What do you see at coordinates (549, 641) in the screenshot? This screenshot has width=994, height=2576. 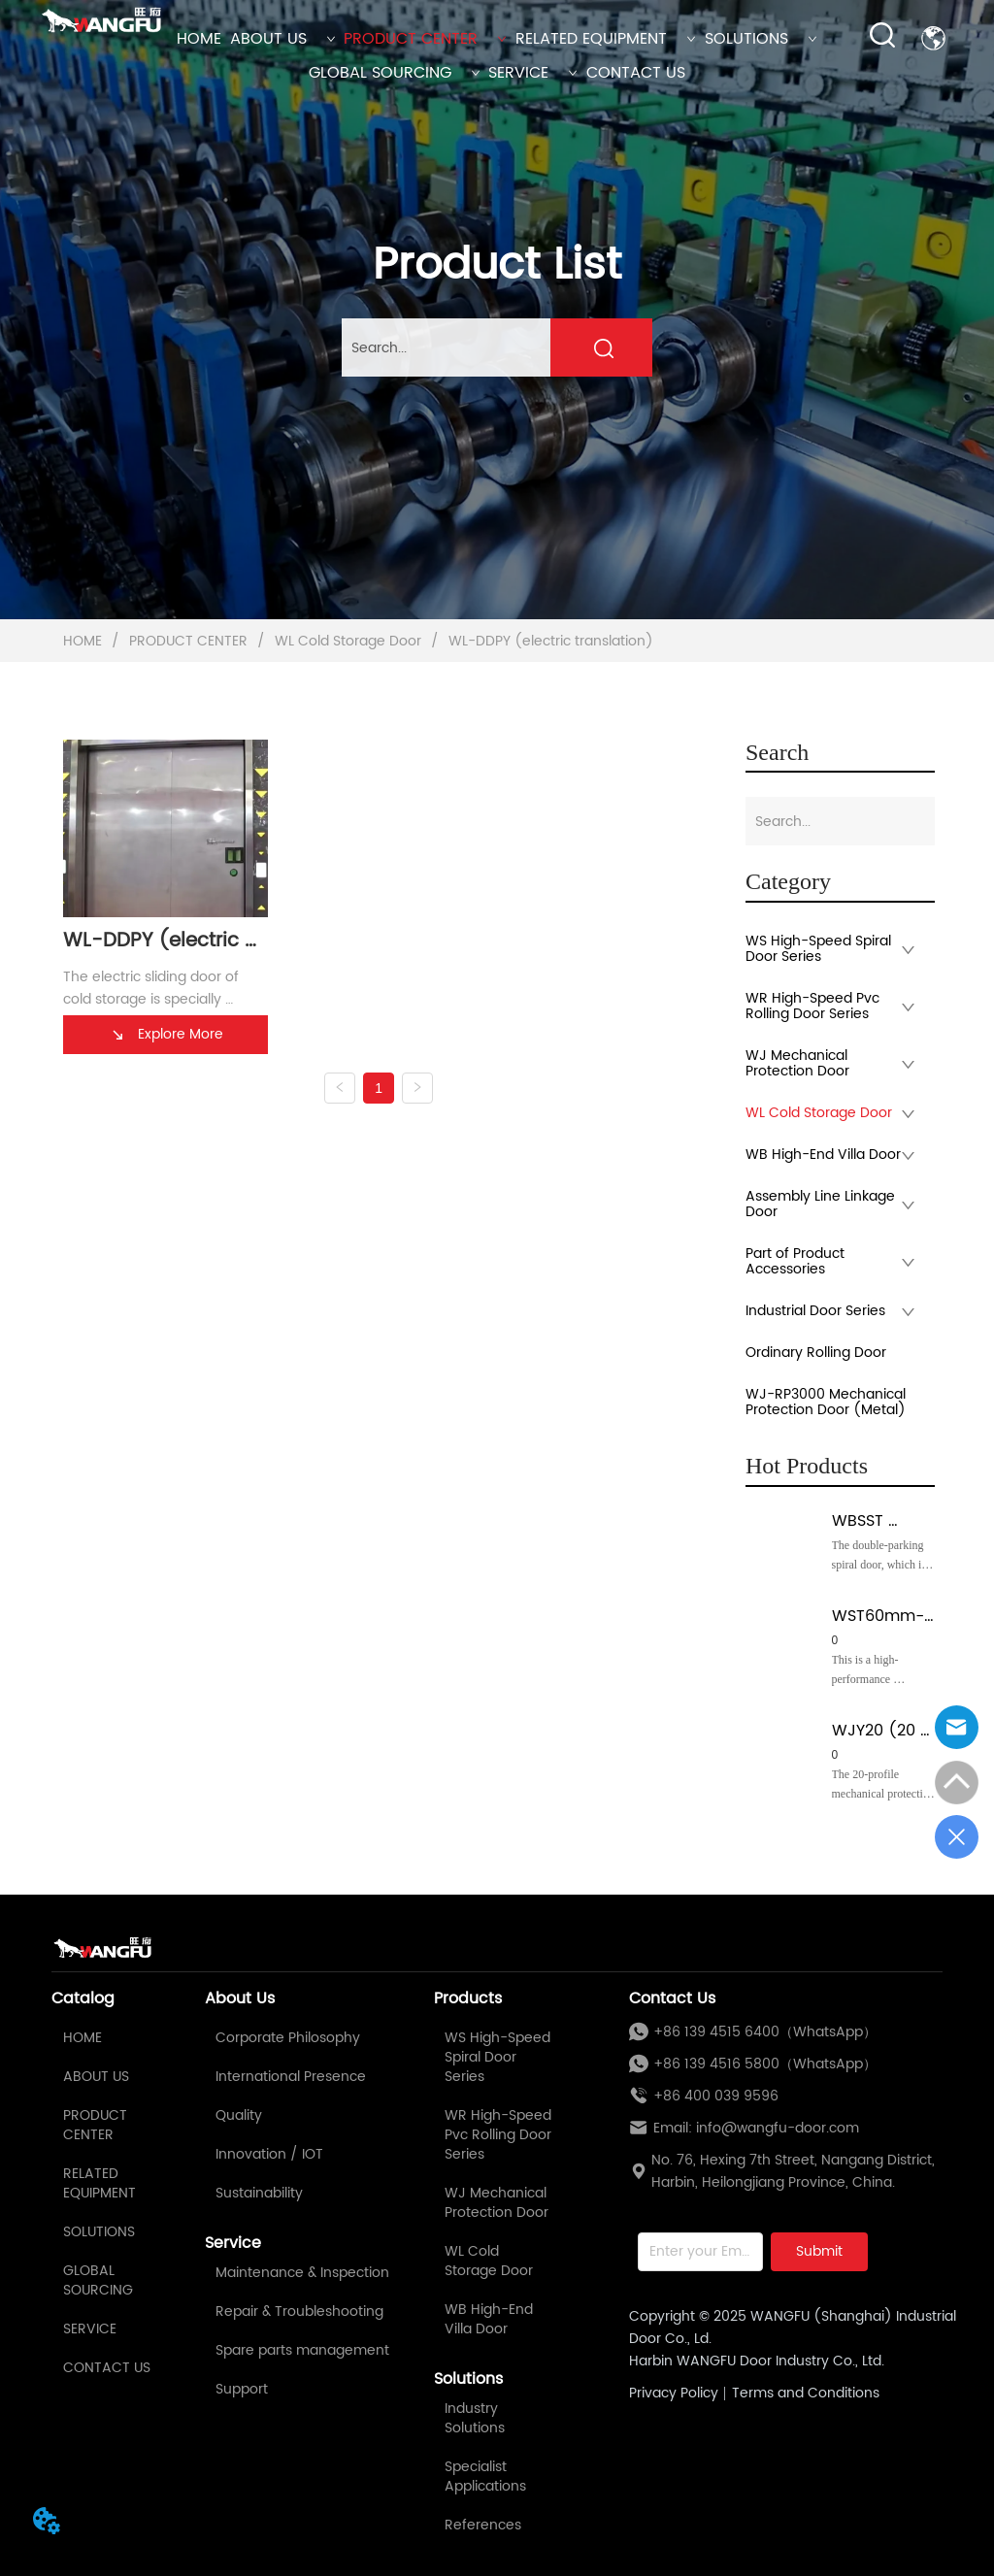 I see `WL-DDPY (electric translation)` at bounding box center [549, 641].